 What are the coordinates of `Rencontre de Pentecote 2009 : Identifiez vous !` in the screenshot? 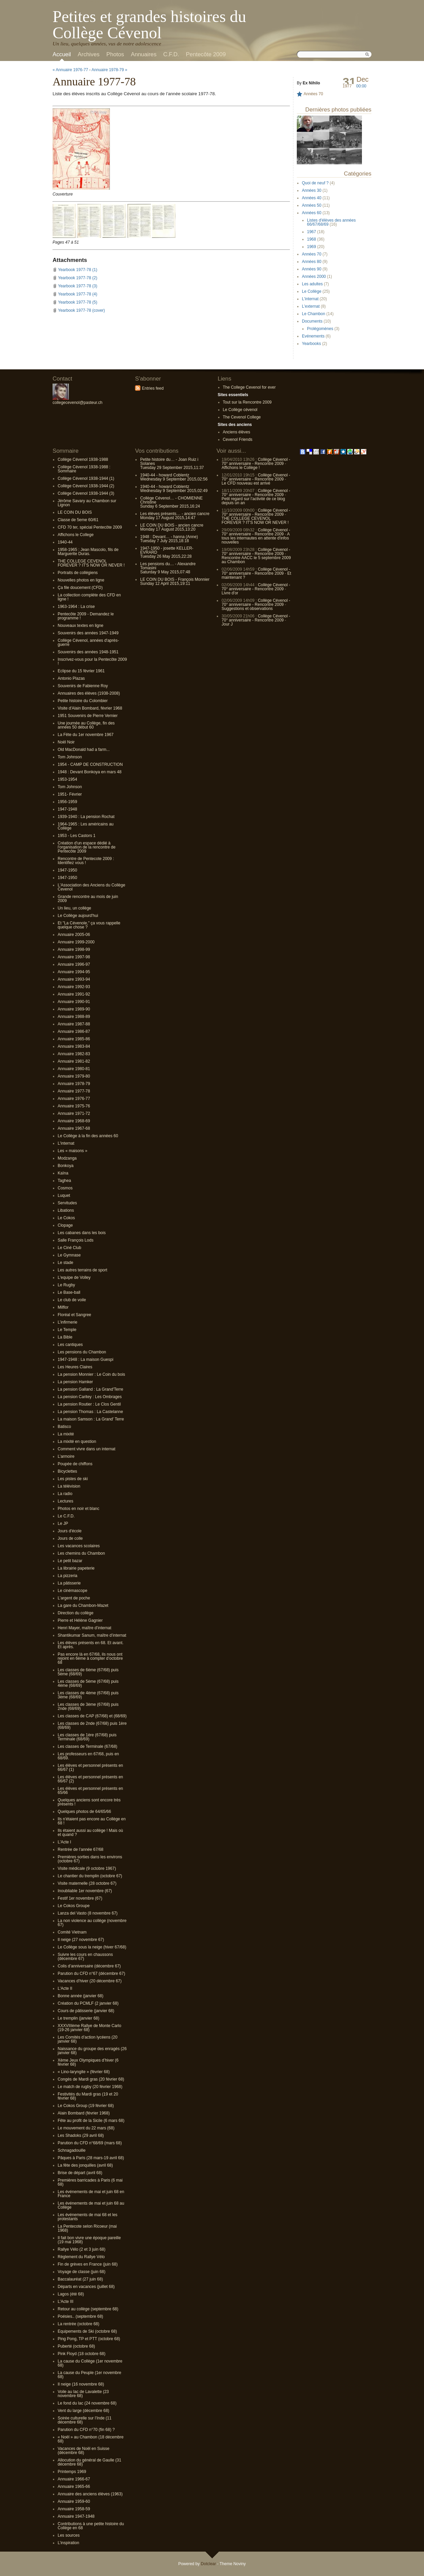 It's located at (86, 860).